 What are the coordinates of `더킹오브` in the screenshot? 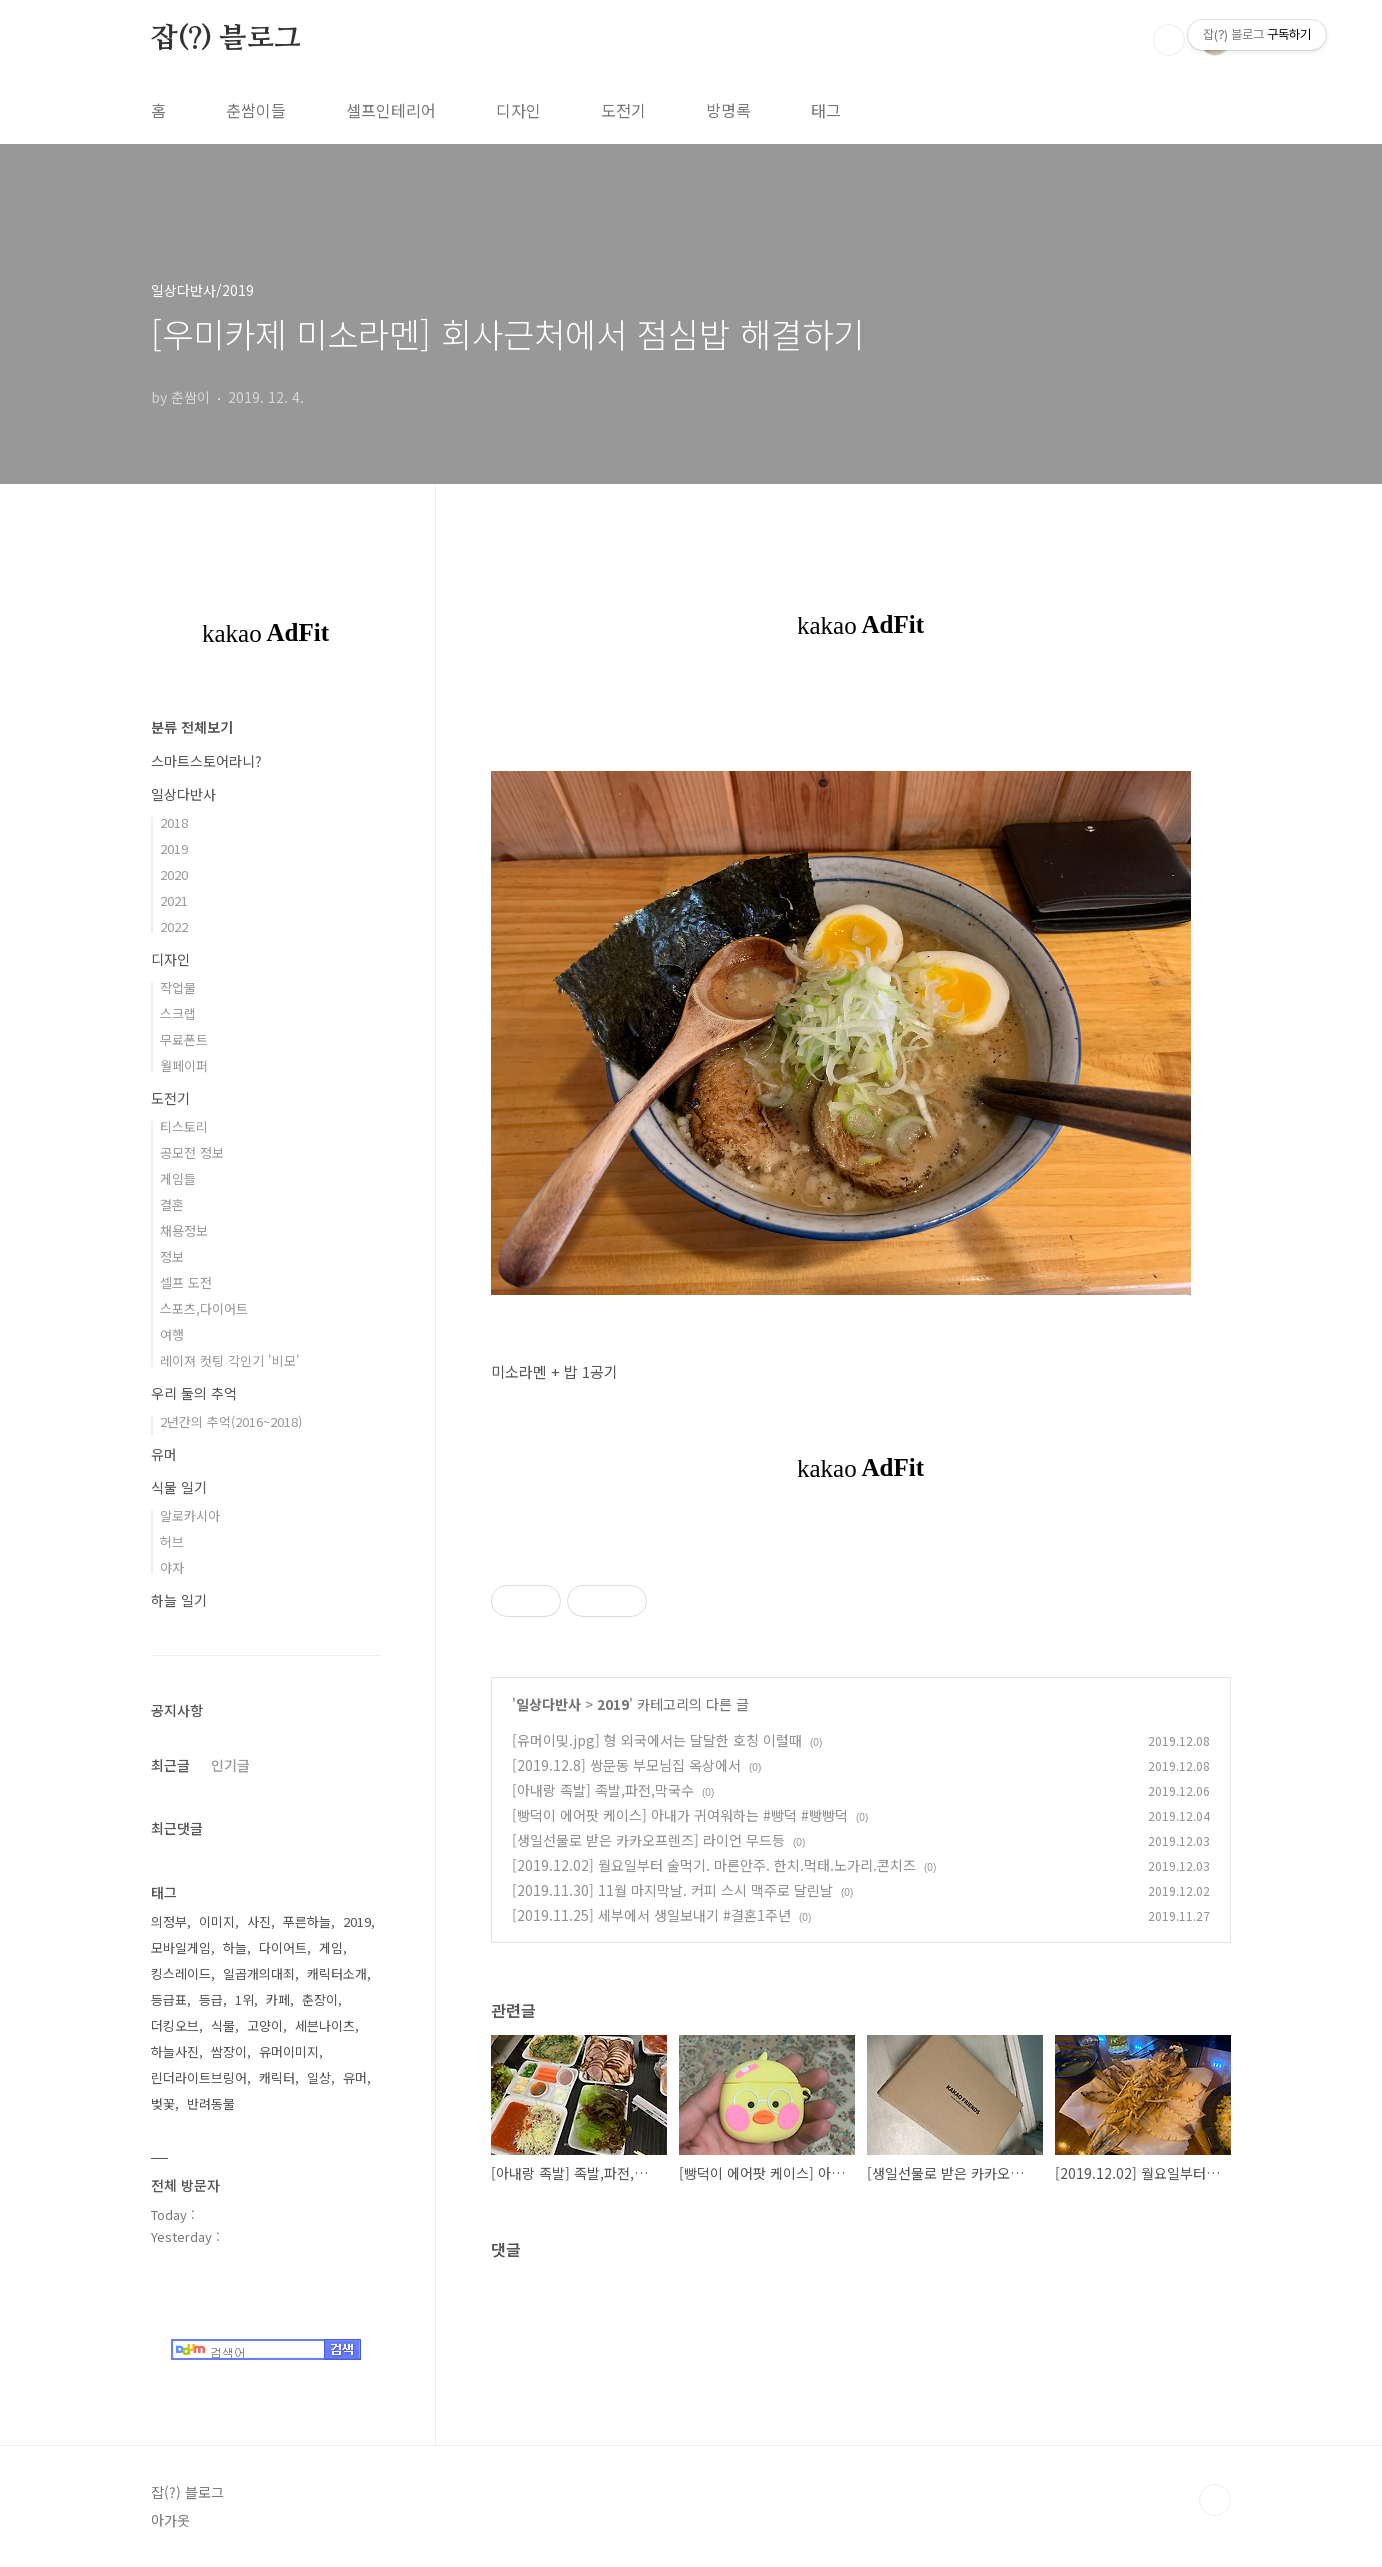 It's located at (175, 2025).